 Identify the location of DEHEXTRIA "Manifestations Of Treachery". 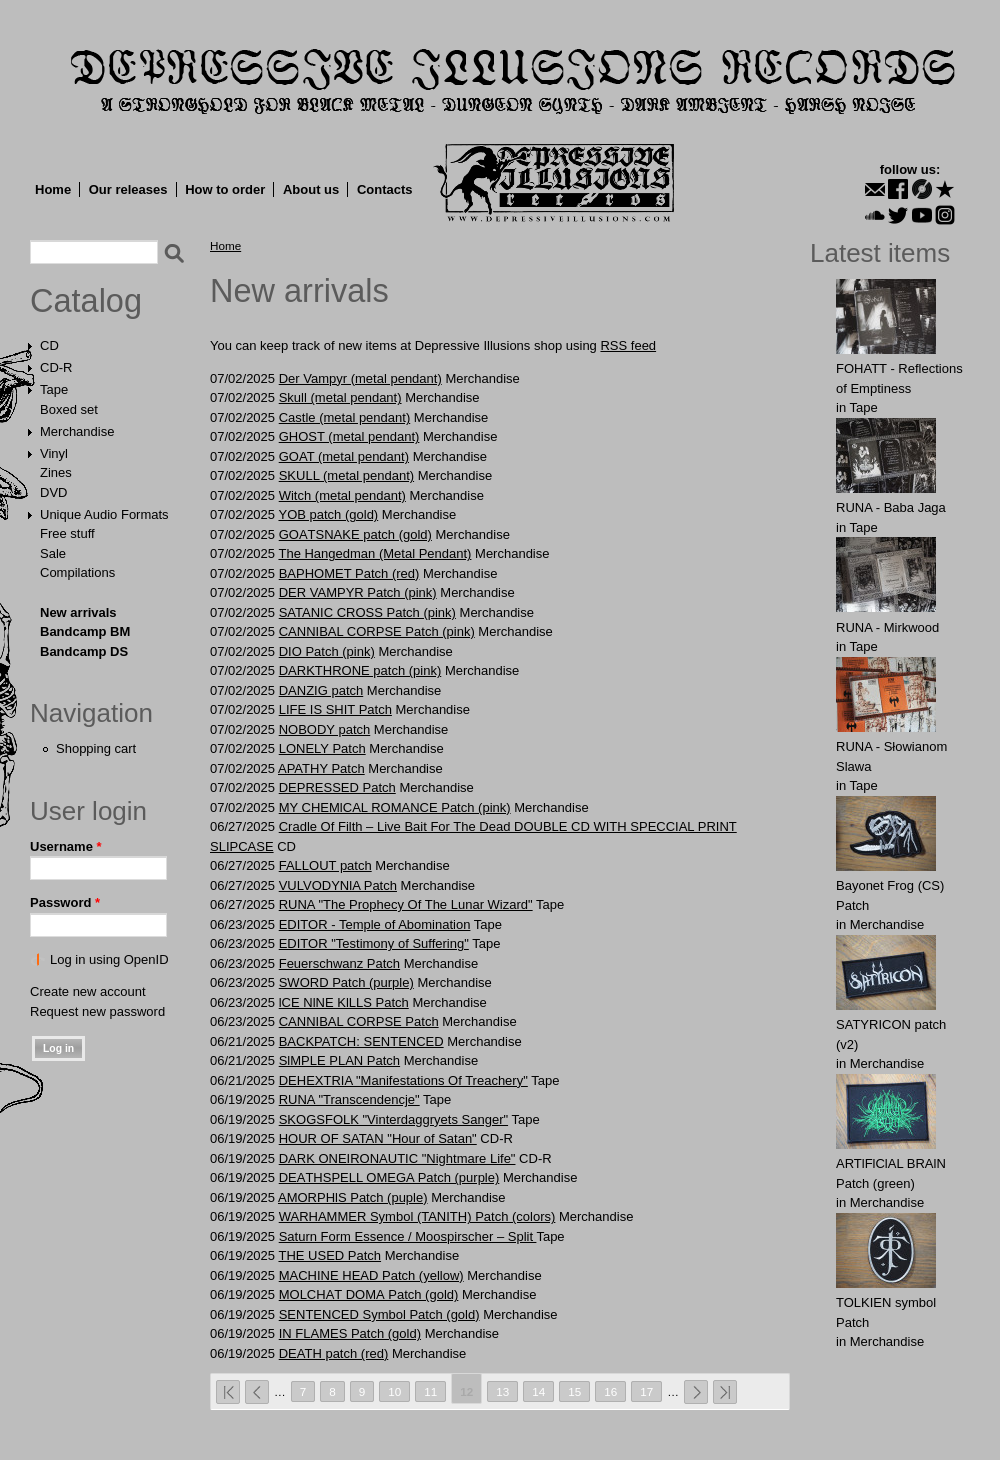
(403, 1080).